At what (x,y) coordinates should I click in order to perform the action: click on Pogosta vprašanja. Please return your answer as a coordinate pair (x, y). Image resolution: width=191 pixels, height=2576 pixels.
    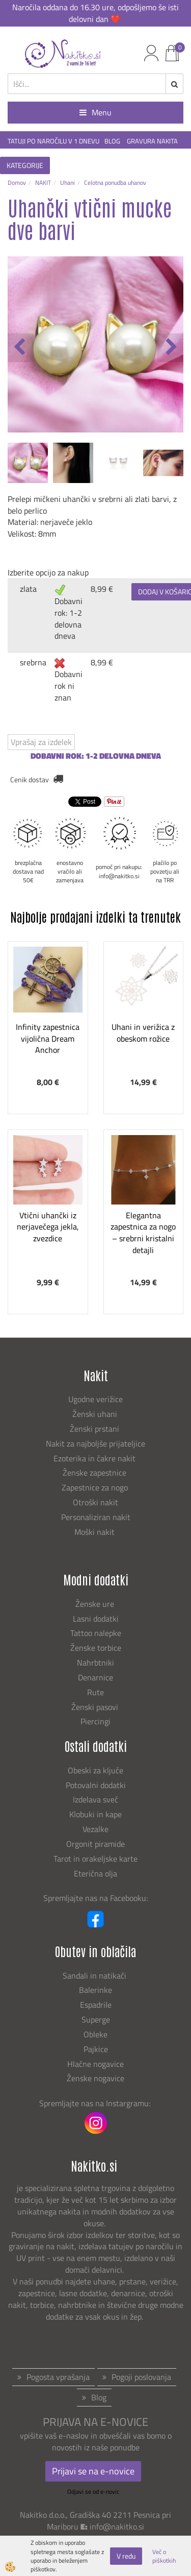
    Looking at the image, I should click on (58, 2377).